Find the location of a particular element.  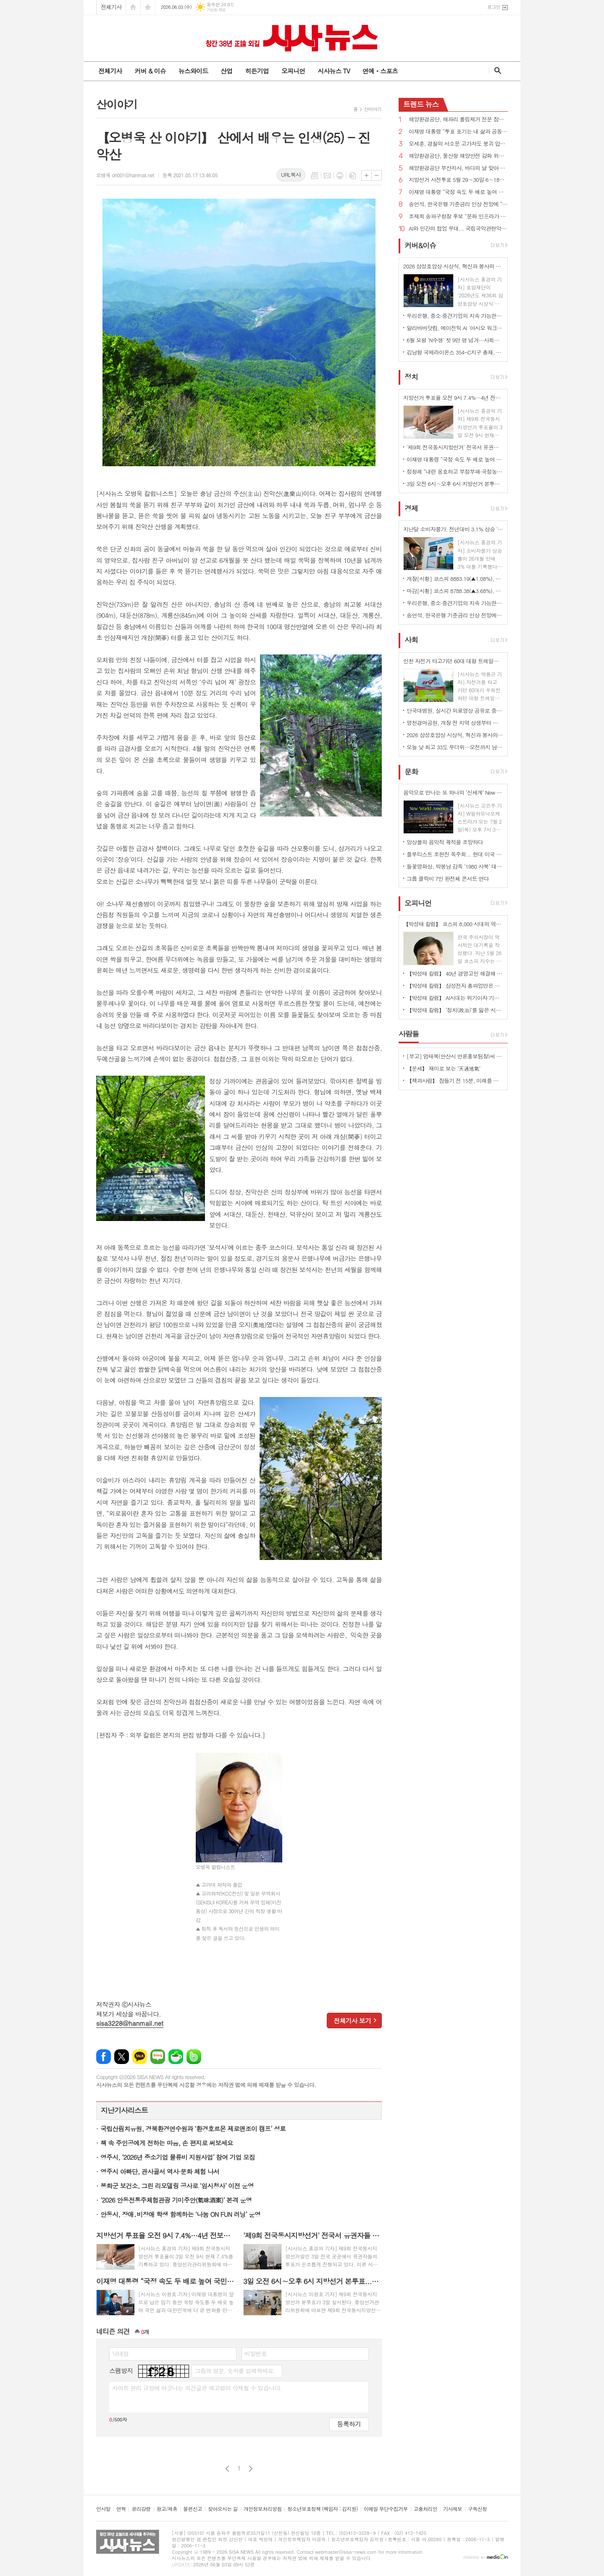

안동시, 장애․비장애 학생 함께하는 ‘나눔 ON FUN 러닝’ 운영 is located at coordinates (180, 2214).